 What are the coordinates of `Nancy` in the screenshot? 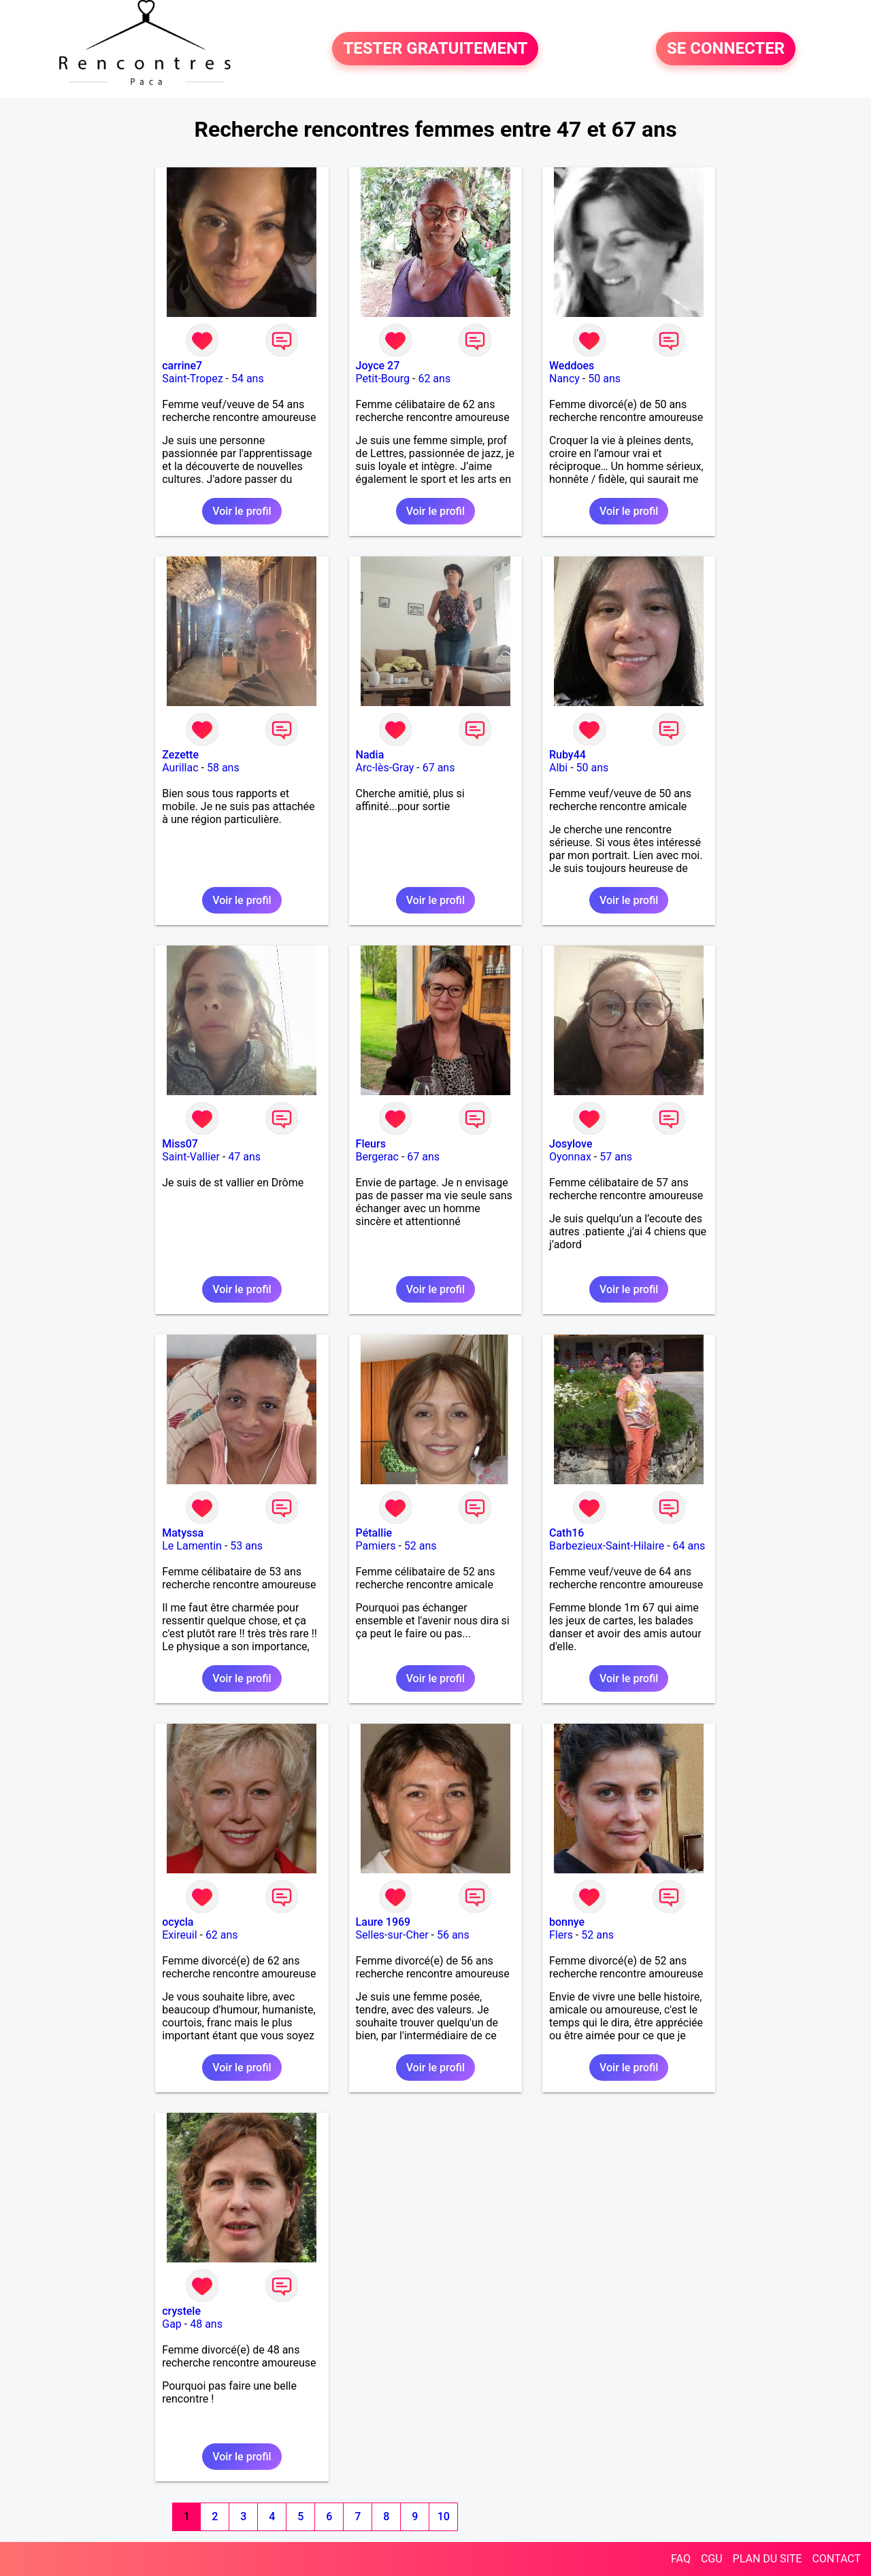 It's located at (564, 378).